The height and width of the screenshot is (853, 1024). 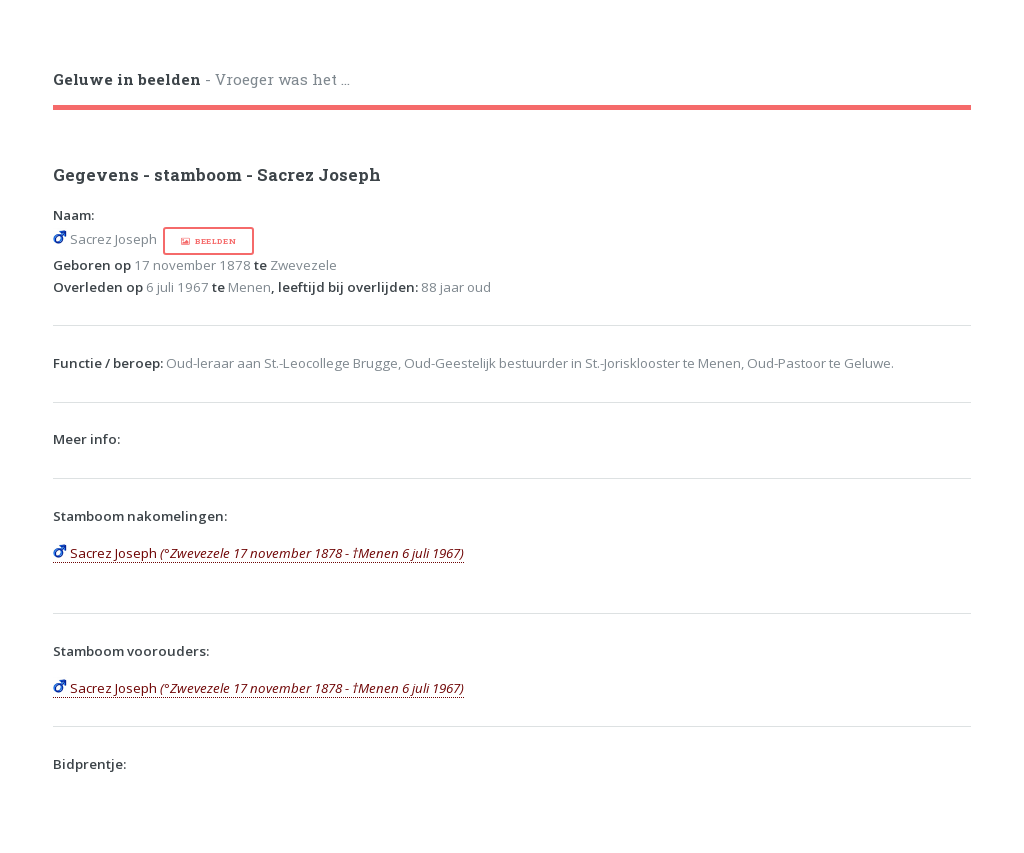 What do you see at coordinates (215, 241) in the screenshot?
I see `beelden` at bounding box center [215, 241].